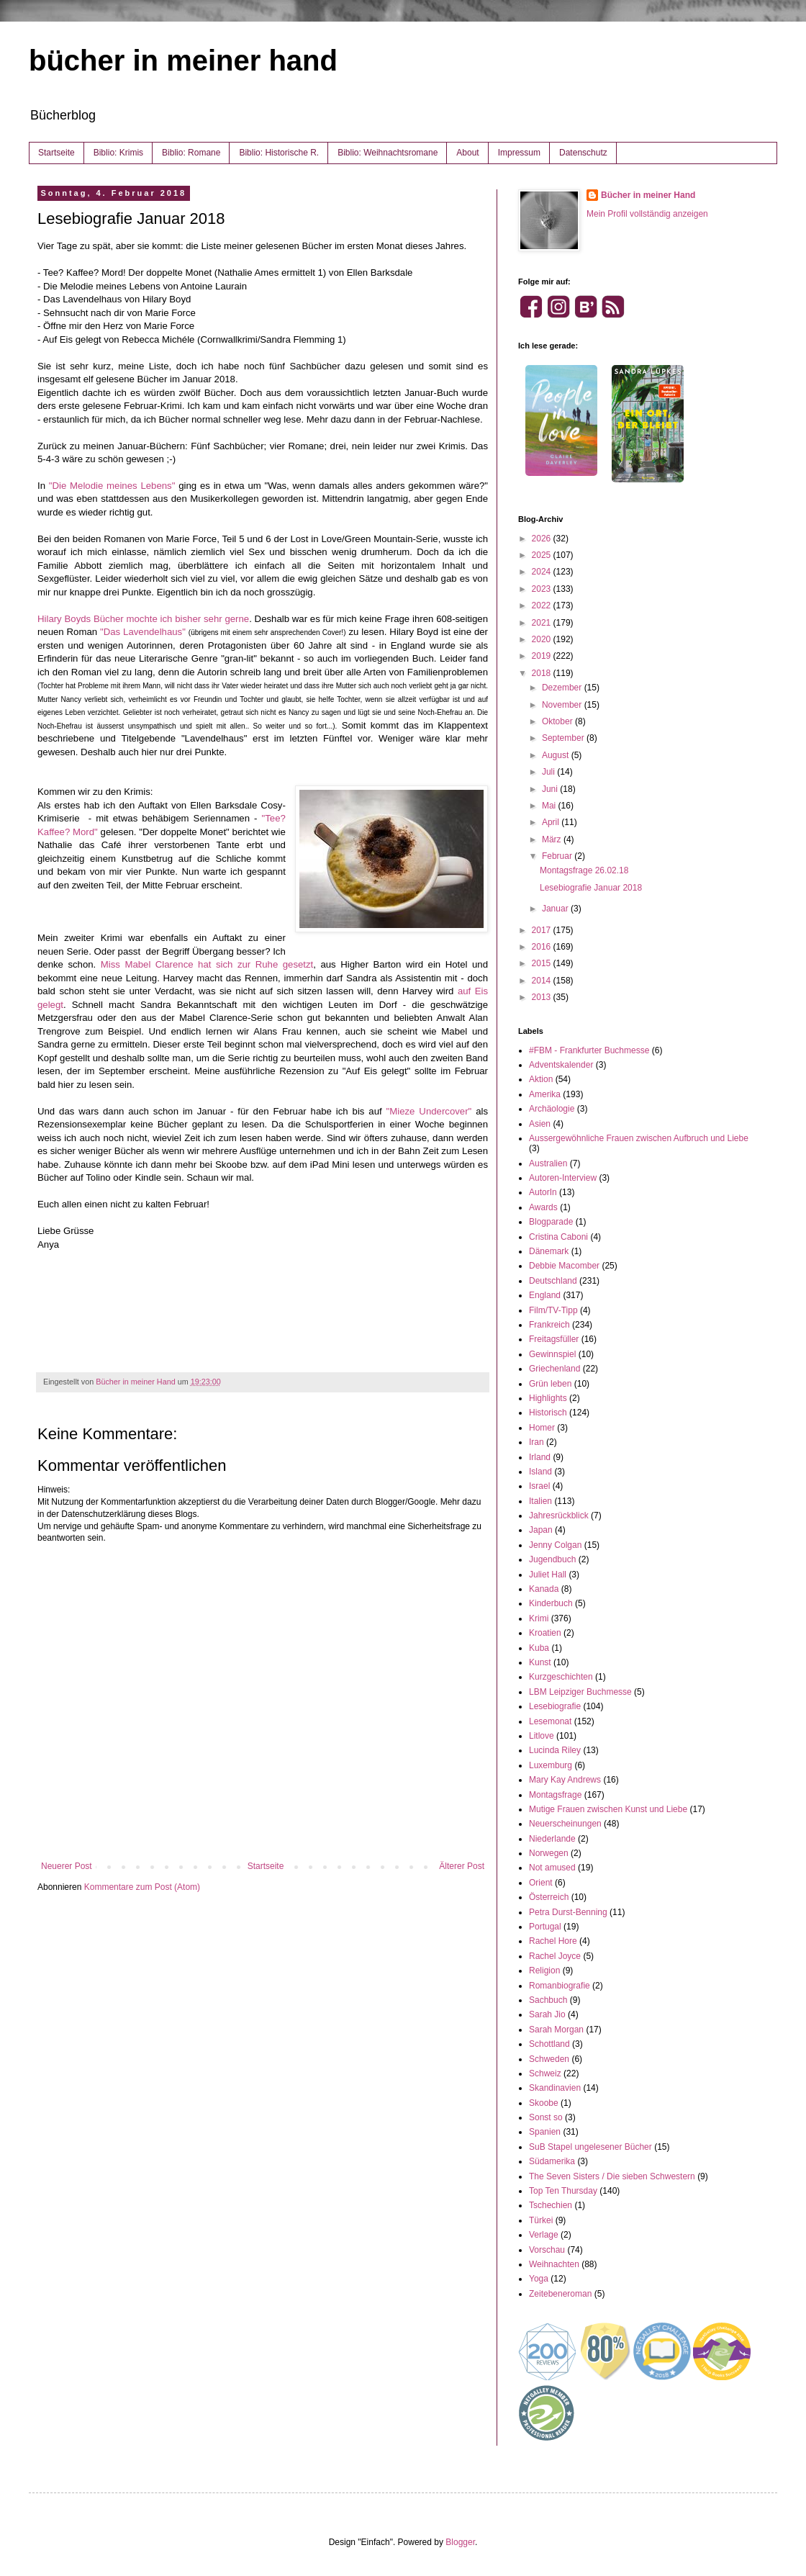 This screenshot has width=806, height=2576. I want to click on Montagsfrage 26.02.18, so click(584, 870).